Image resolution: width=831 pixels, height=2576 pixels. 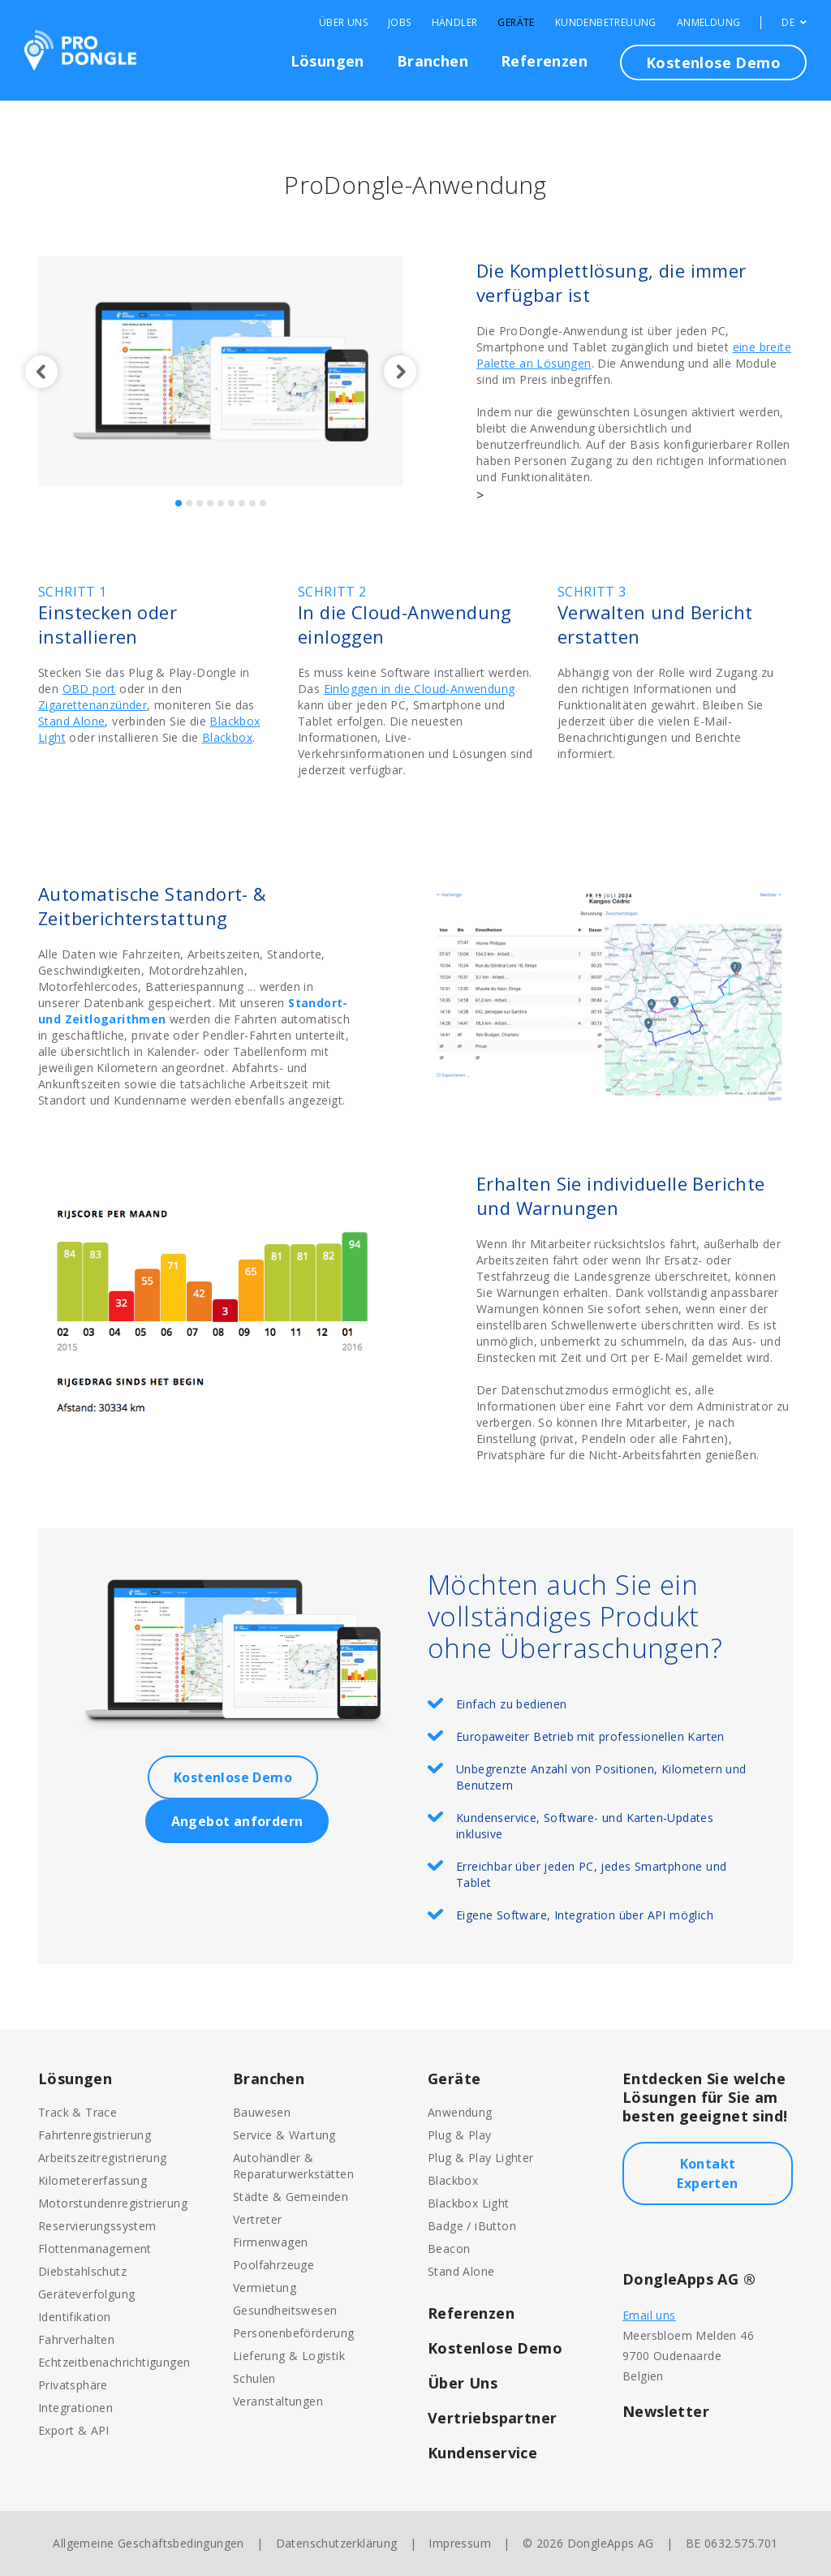 I want to click on Firmenwagen, so click(x=270, y=2242).